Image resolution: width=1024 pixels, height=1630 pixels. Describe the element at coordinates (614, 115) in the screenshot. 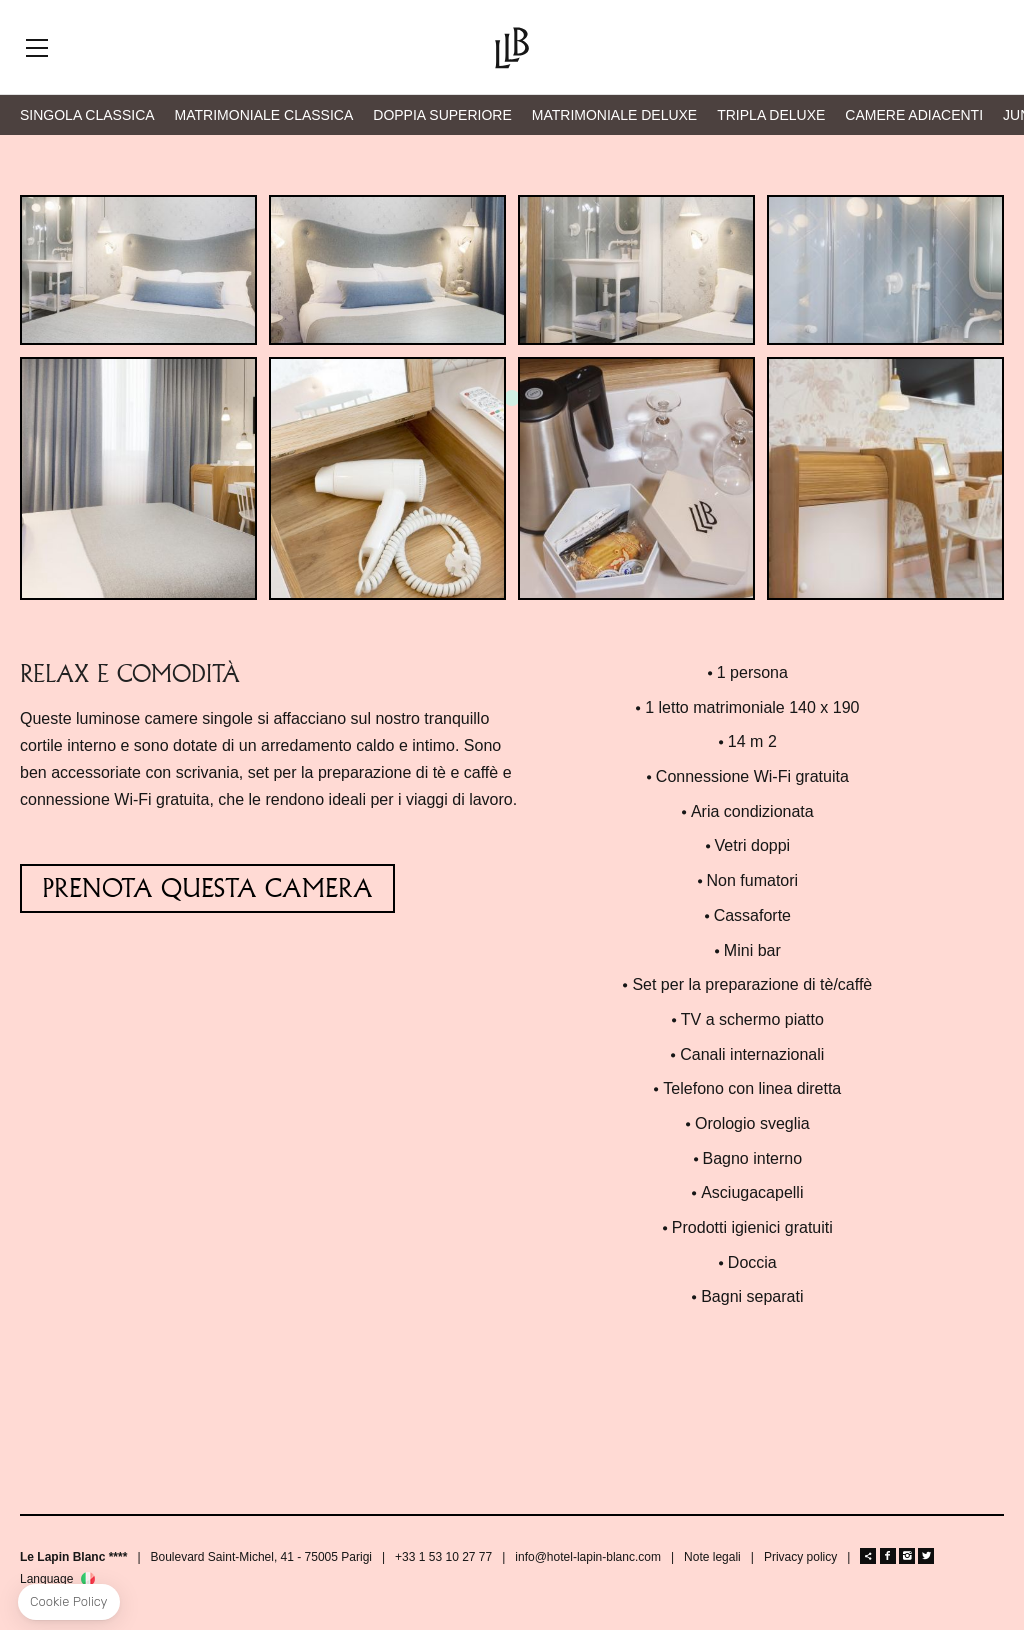

I see `MATRIMONIALE DELUXE` at that location.